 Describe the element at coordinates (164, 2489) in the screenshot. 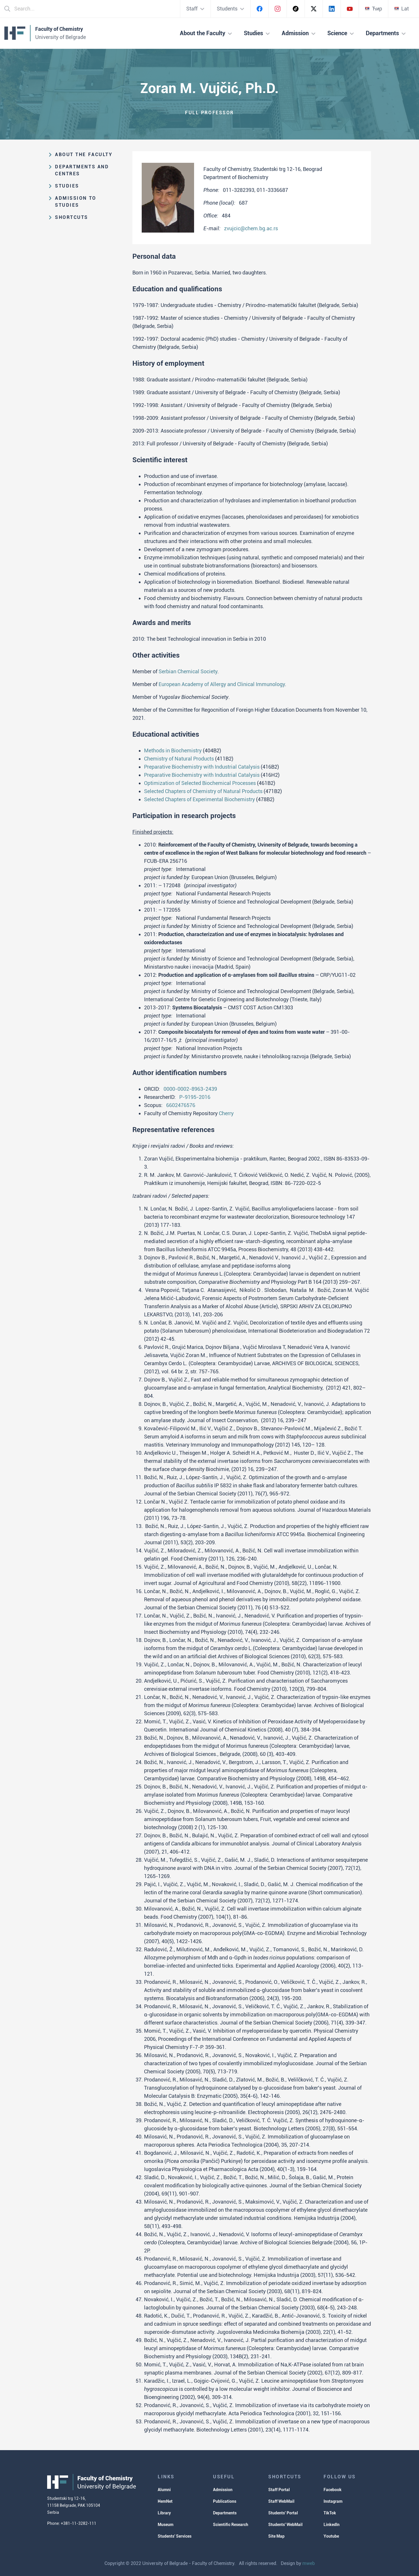

I see `Alumni` at that location.